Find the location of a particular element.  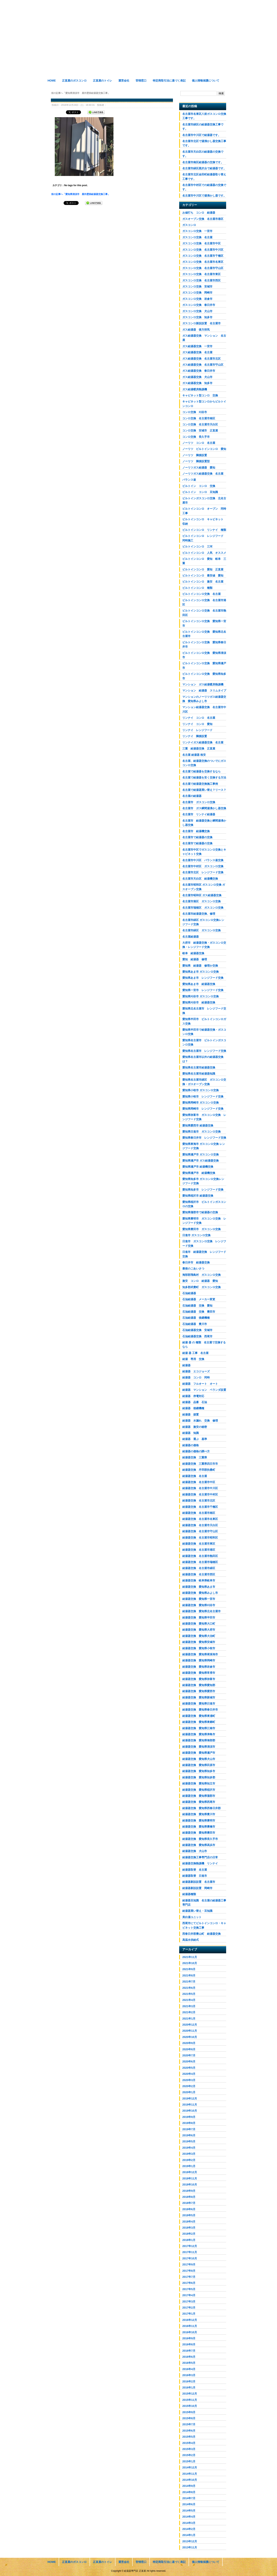

2013年11月 is located at coordinates (189, 2547).